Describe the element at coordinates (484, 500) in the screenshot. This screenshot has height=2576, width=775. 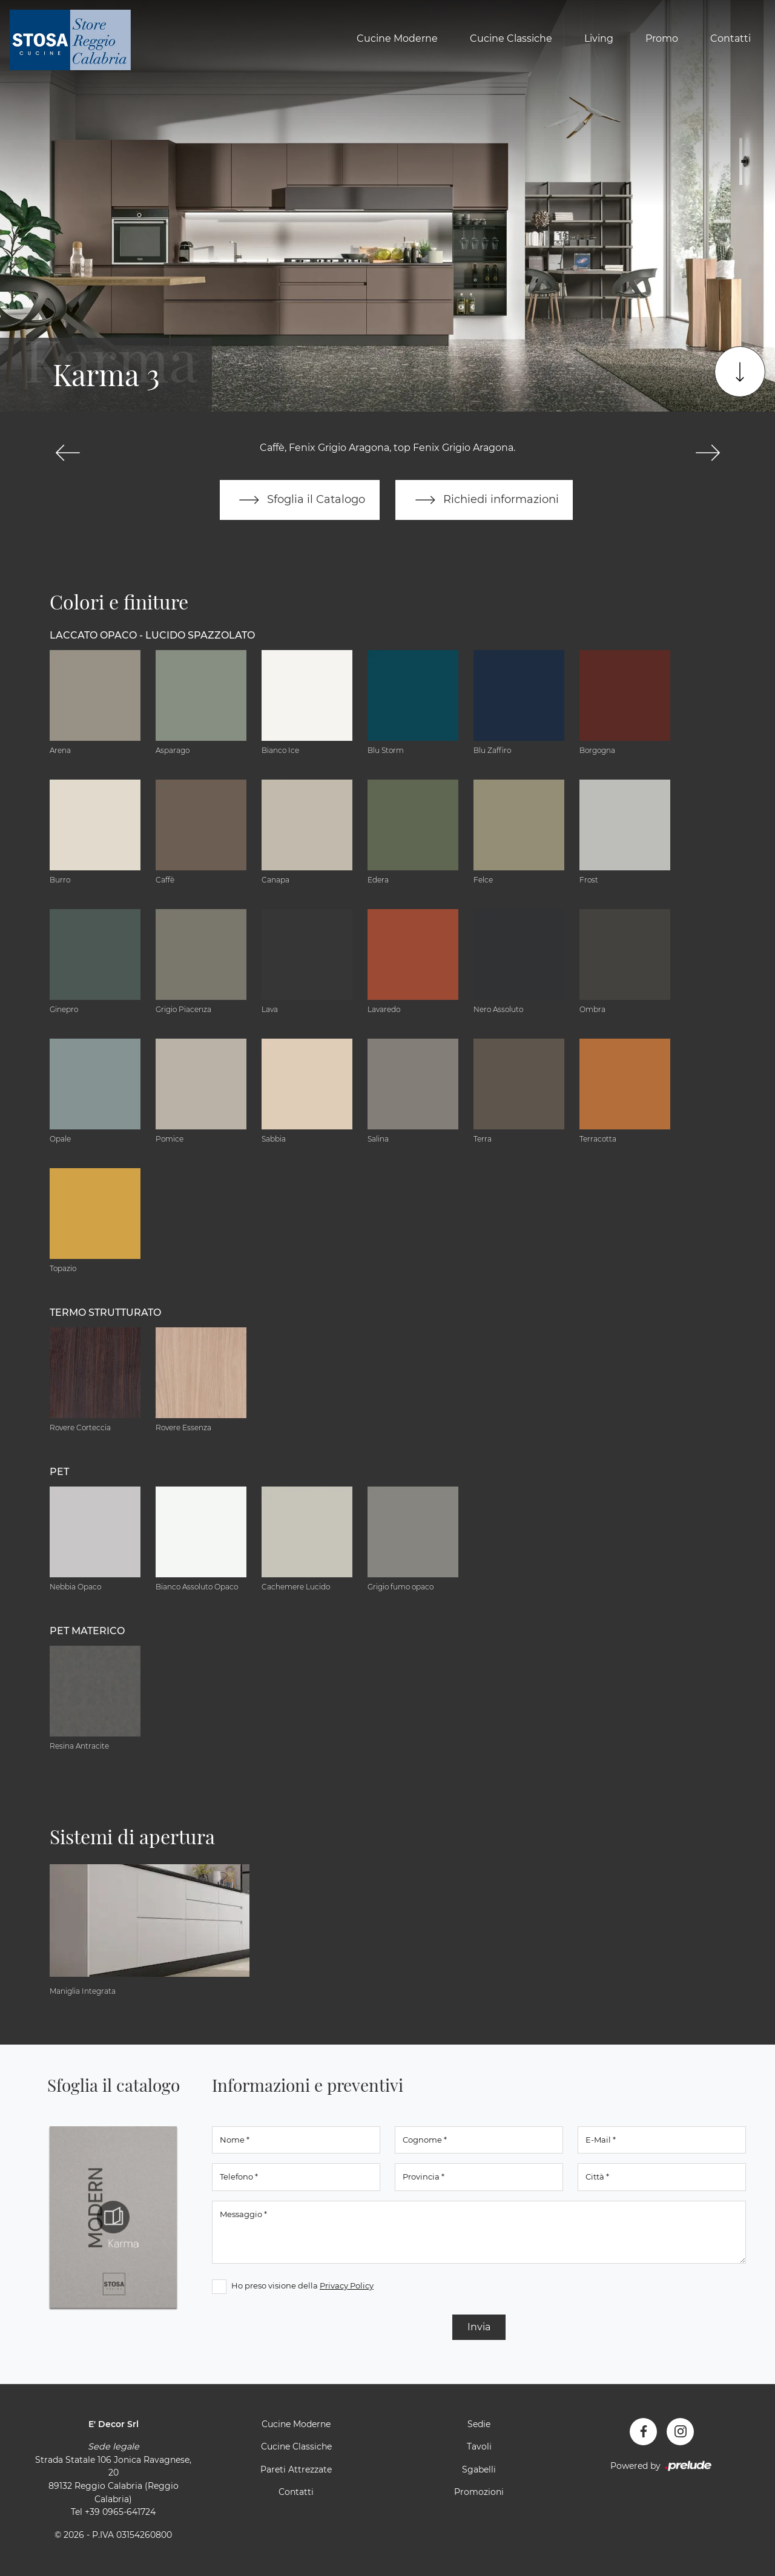
I see `Richiedi informazioni` at that location.